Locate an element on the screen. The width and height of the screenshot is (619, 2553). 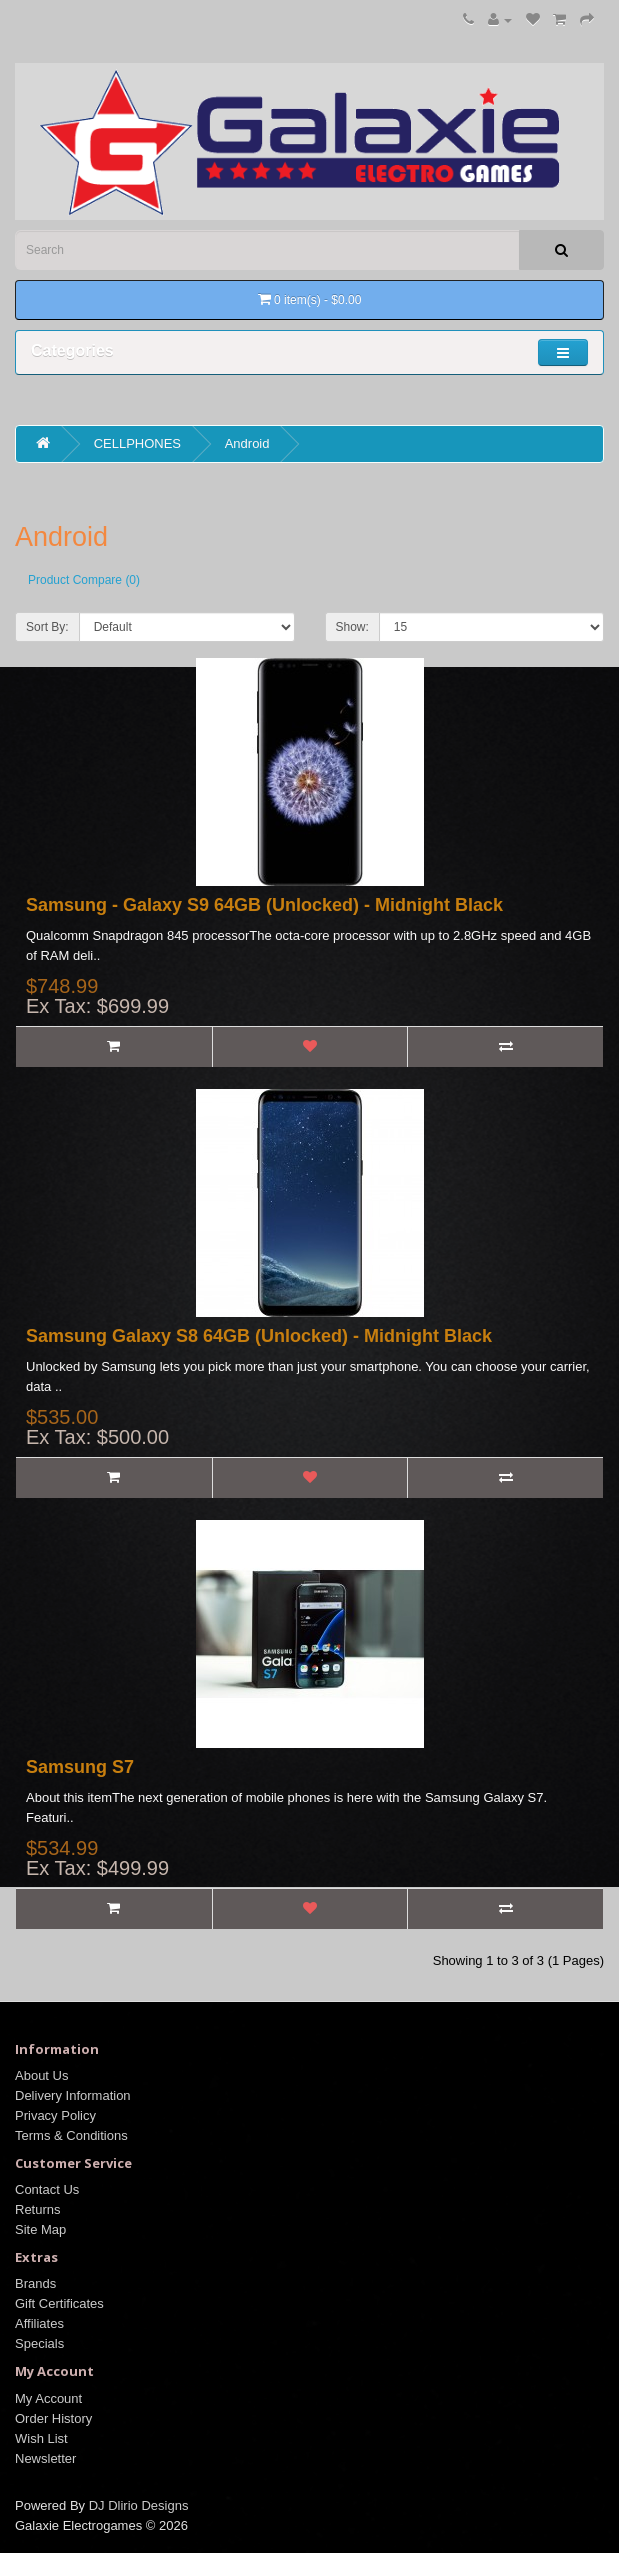
Gift Certificates is located at coordinates (59, 2303).